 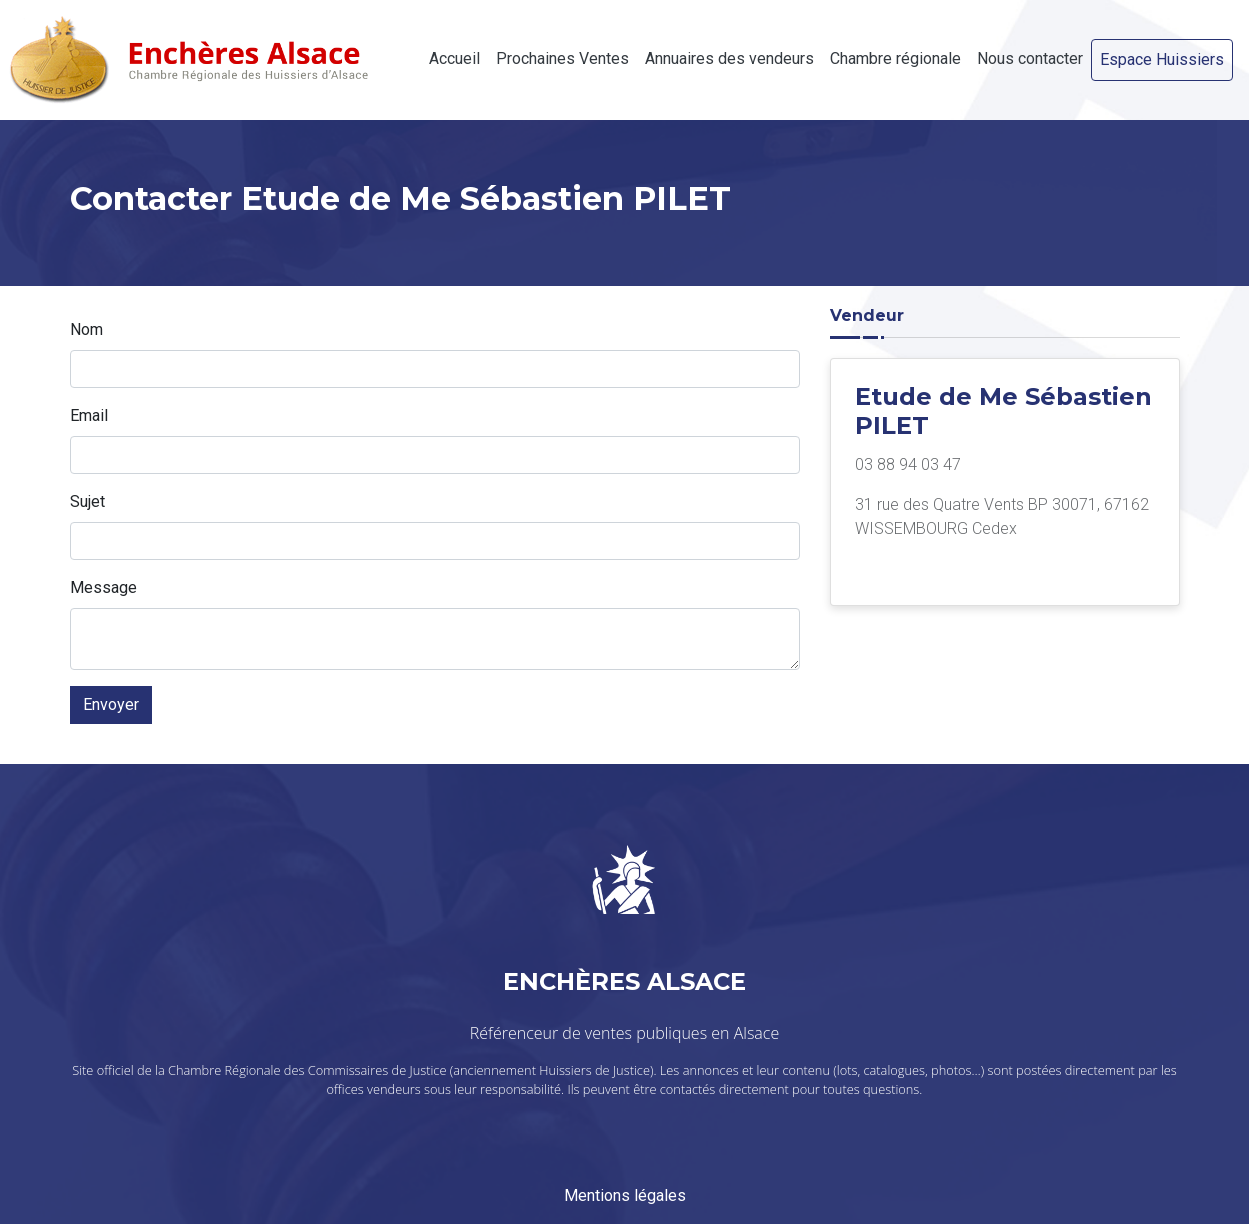 What do you see at coordinates (89, 415) in the screenshot?
I see `Email` at bounding box center [89, 415].